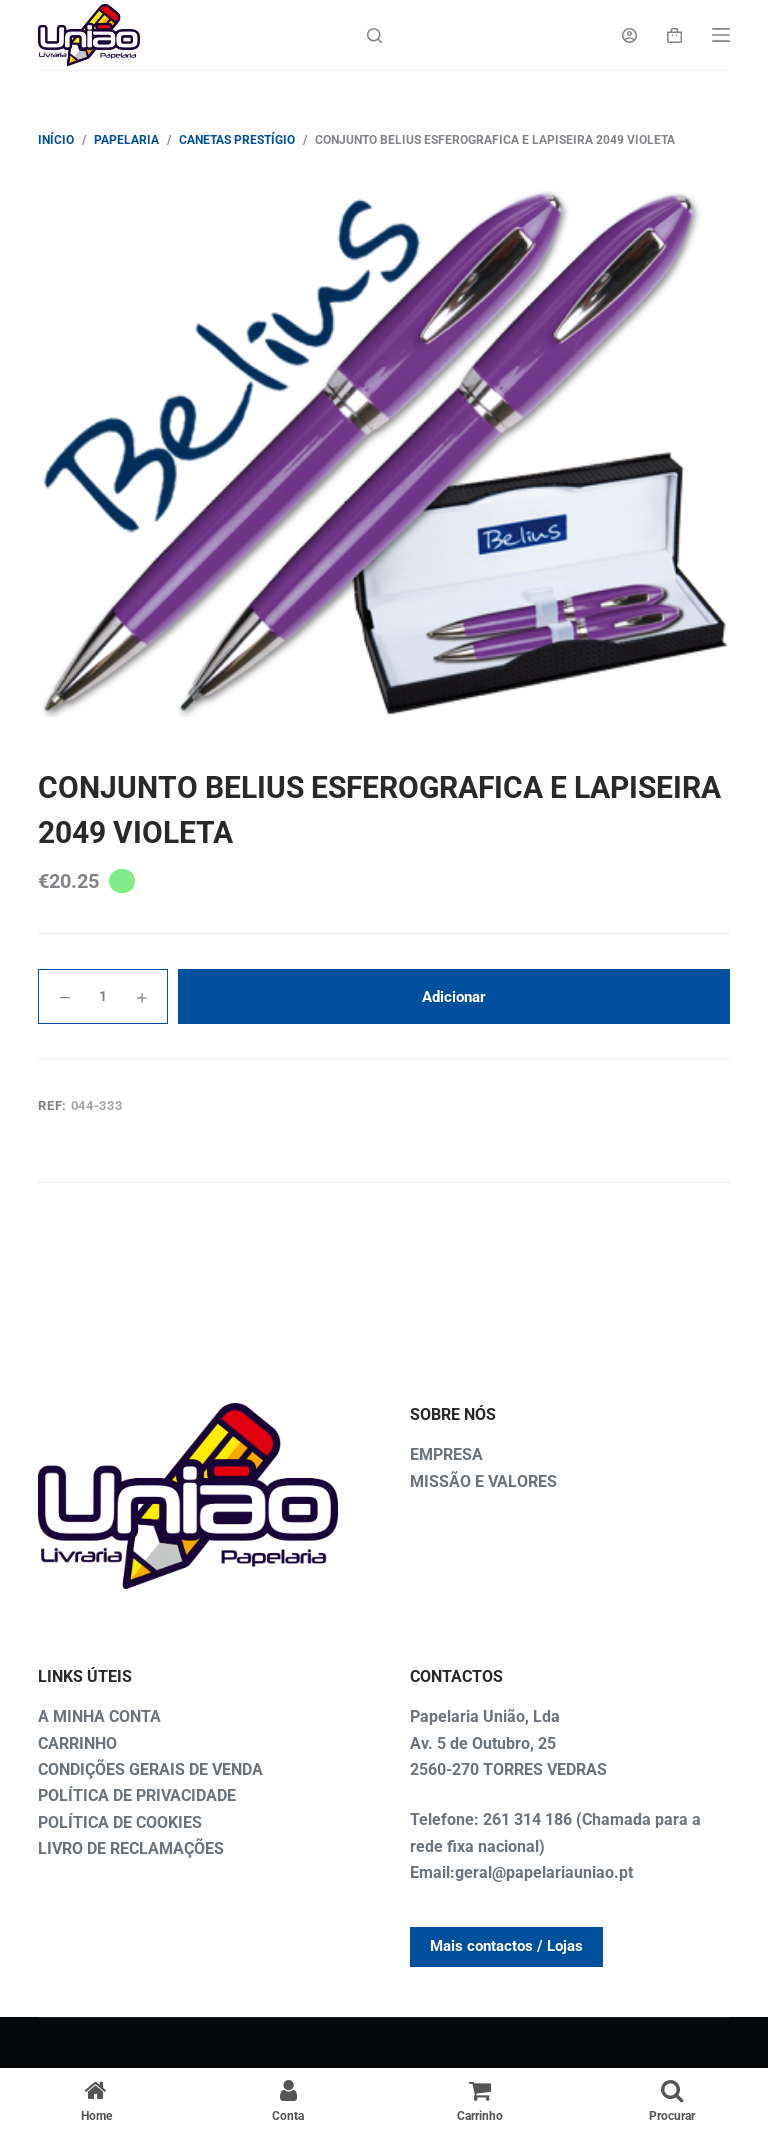  Describe the element at coordinates (629, 35) in the screenshot. I see `[Login]` at that location.